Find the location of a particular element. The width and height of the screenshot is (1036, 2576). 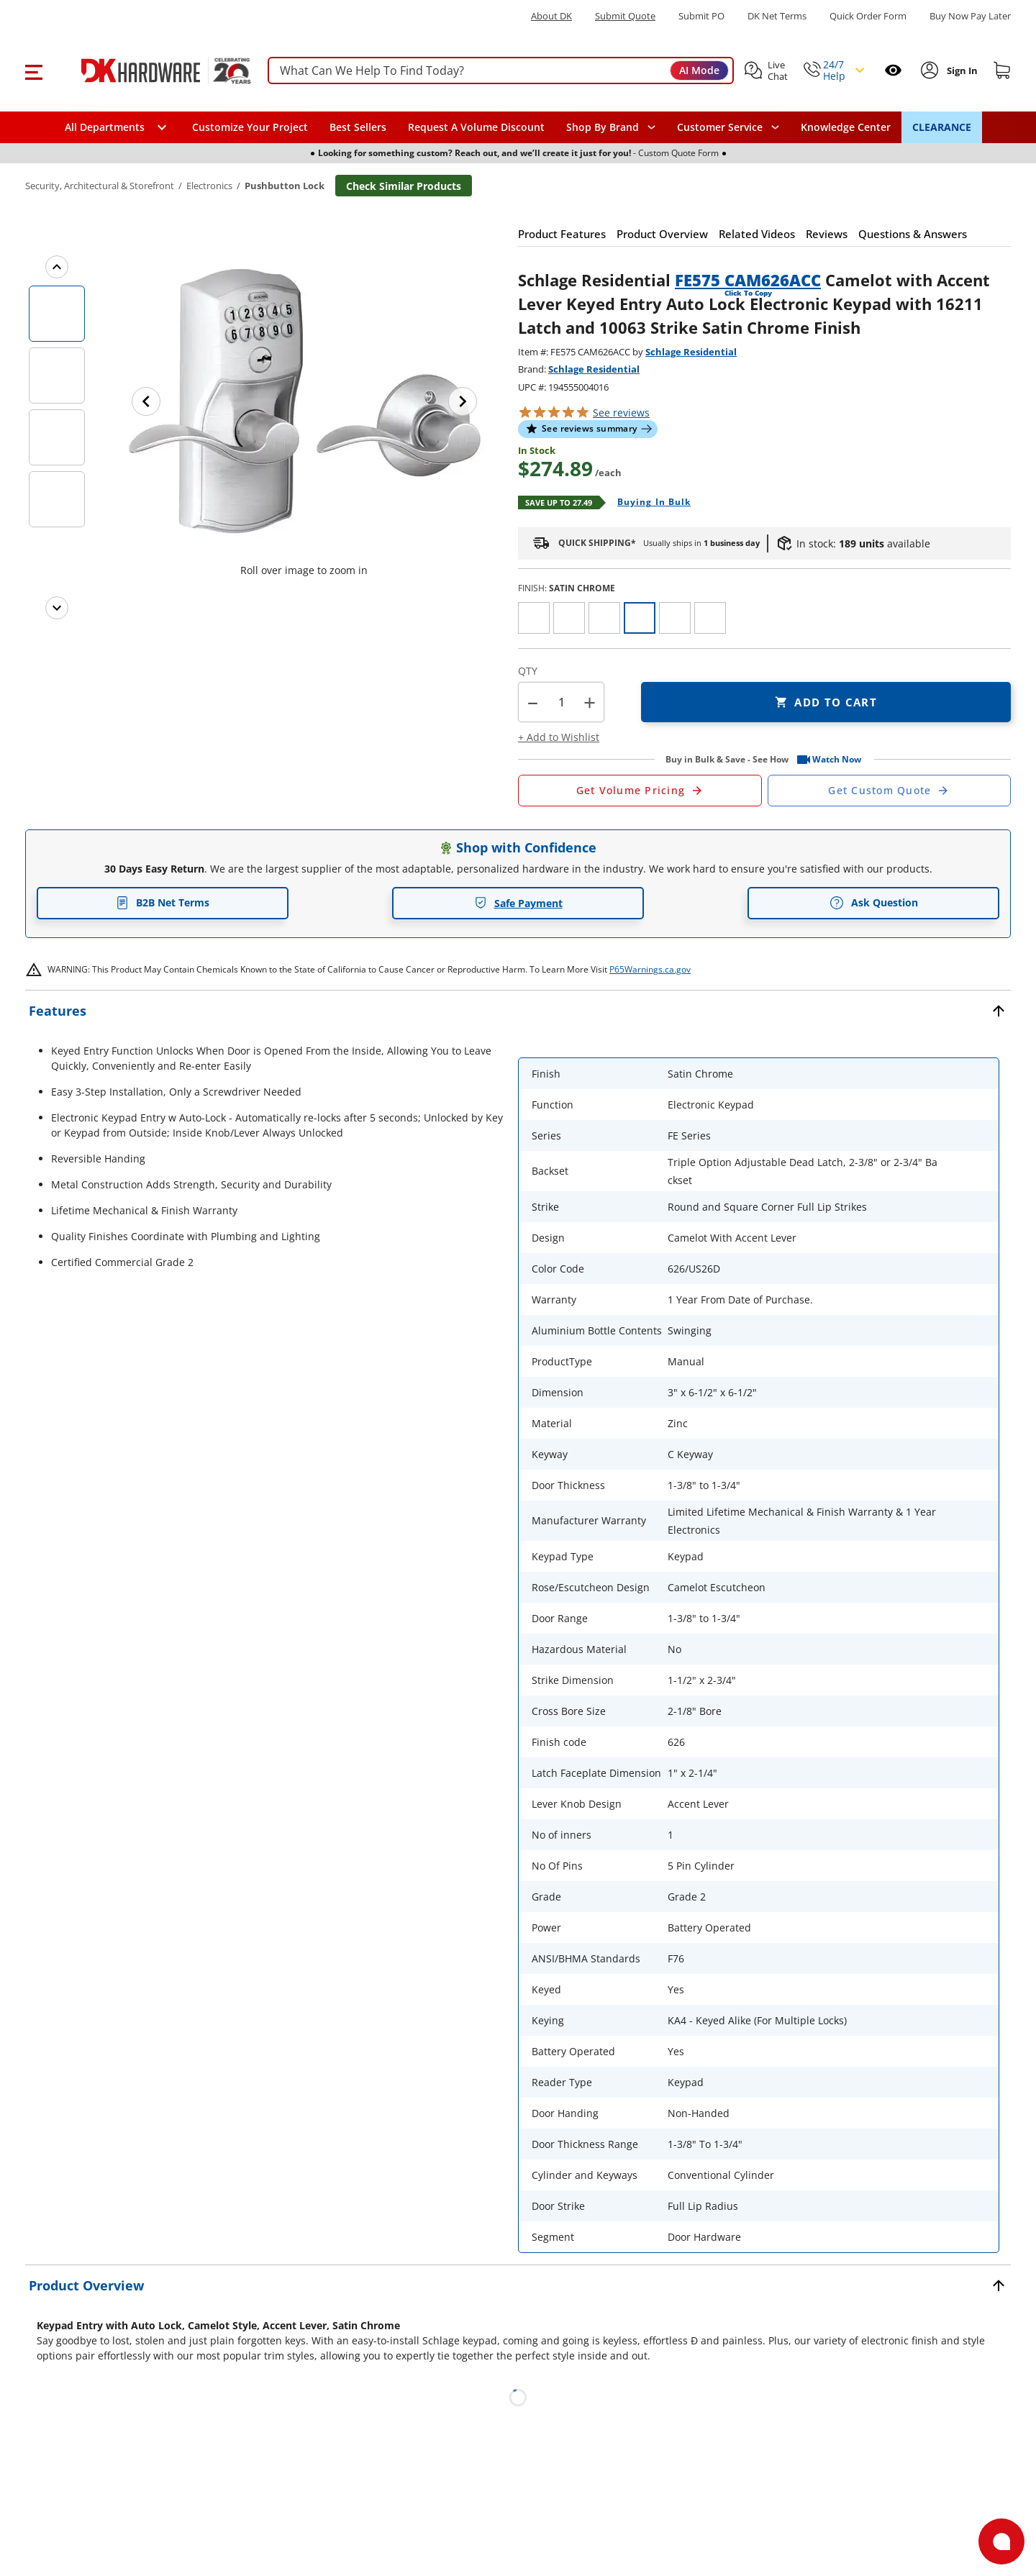

[Open support] is located at coordinates (1001, 2541).